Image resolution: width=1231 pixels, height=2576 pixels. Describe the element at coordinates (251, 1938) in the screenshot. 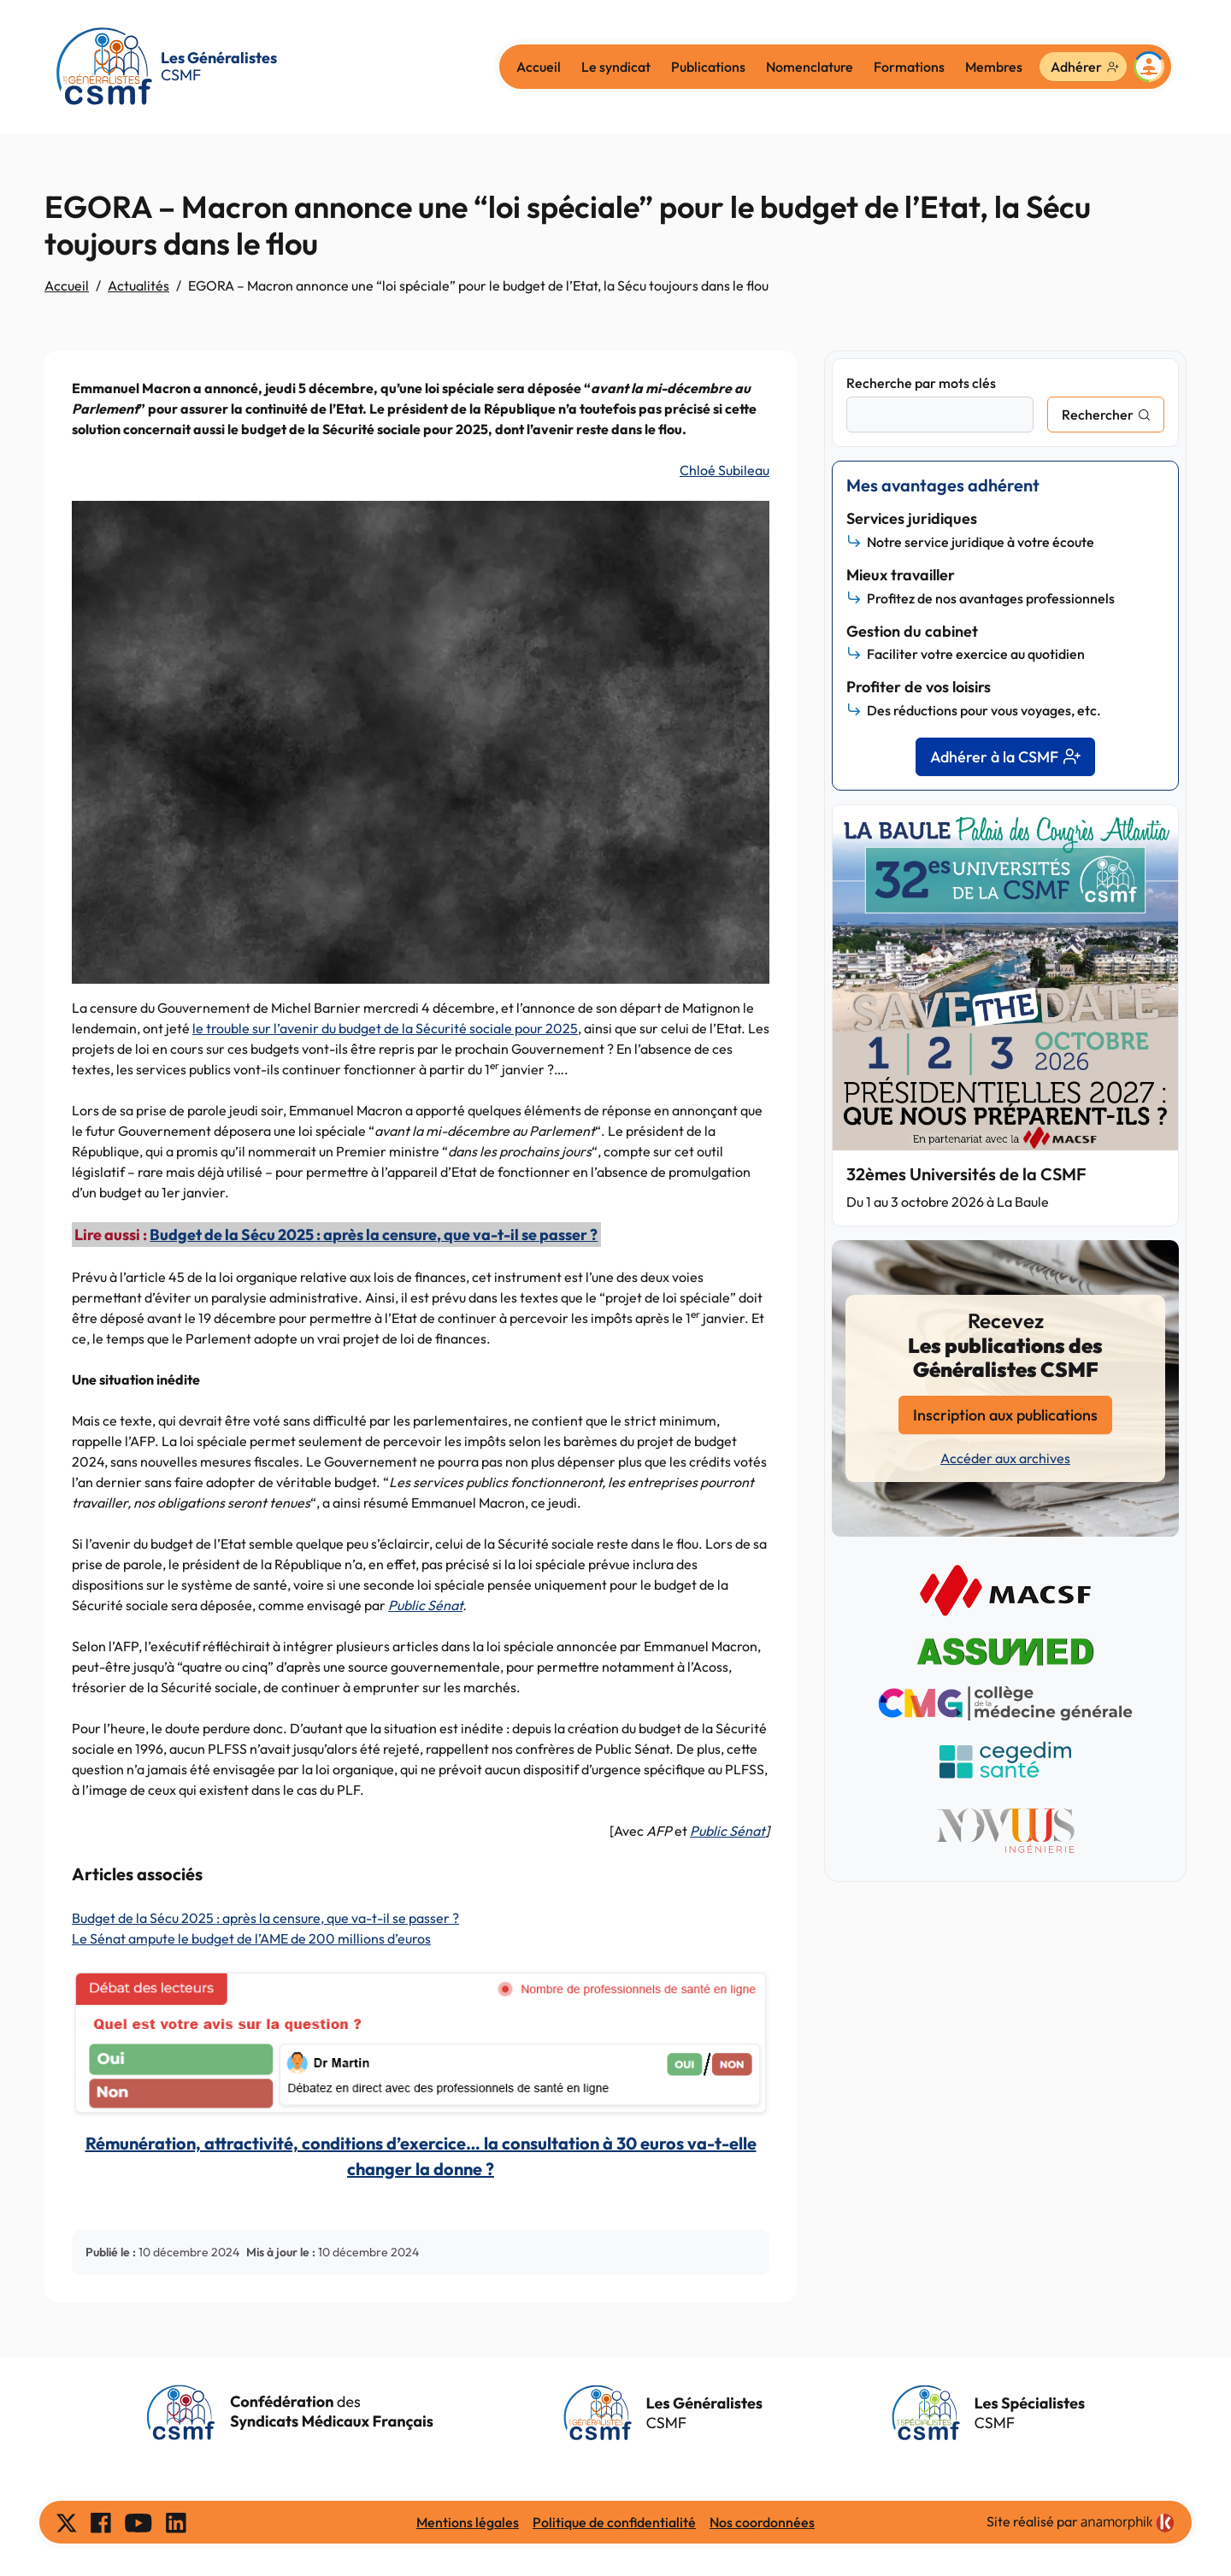

I see `Le Sénat ampute le budget de l’AME de 200 millions d’euros` at that location.